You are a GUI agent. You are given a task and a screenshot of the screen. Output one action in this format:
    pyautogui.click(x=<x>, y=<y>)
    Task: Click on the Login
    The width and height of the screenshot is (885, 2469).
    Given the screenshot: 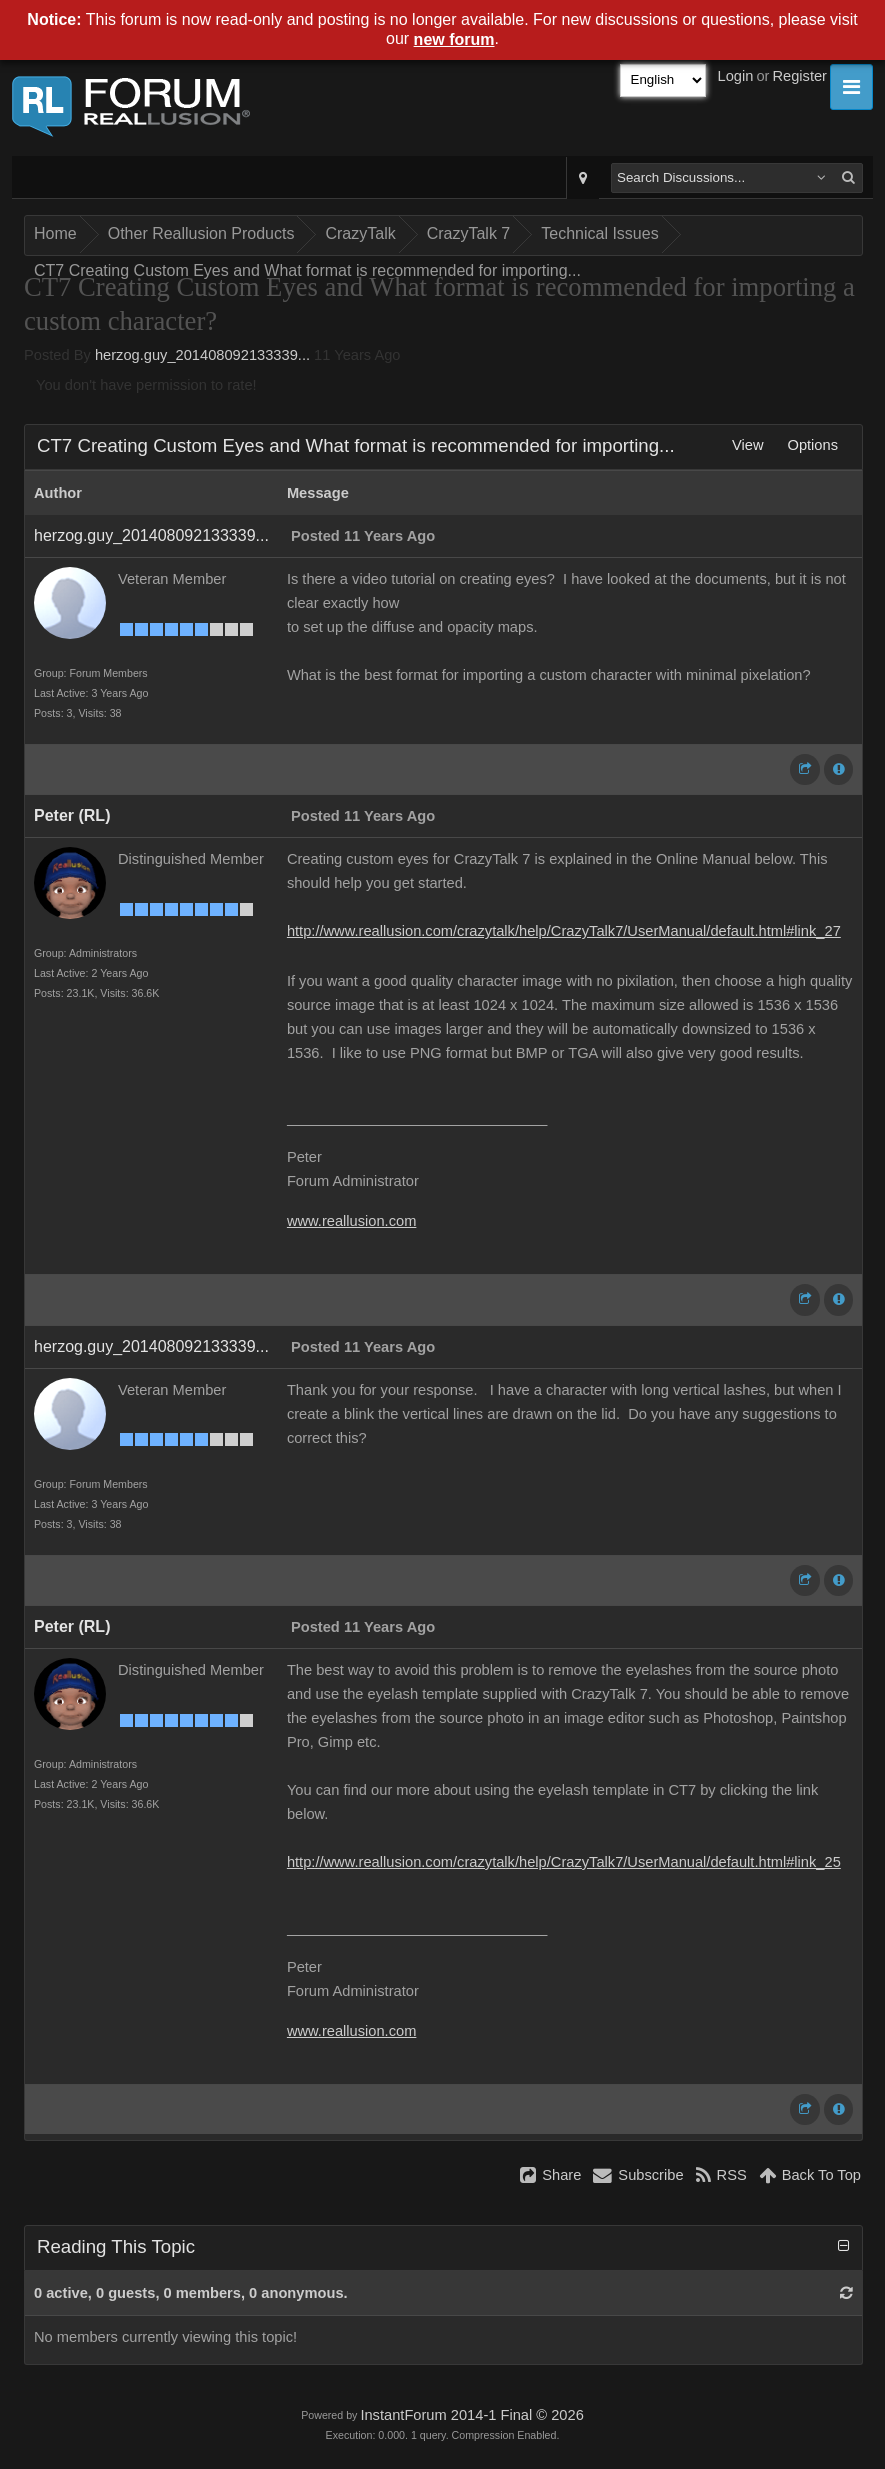 What is the action you would take?
    pyautogui.click(x=736, y=76)
    